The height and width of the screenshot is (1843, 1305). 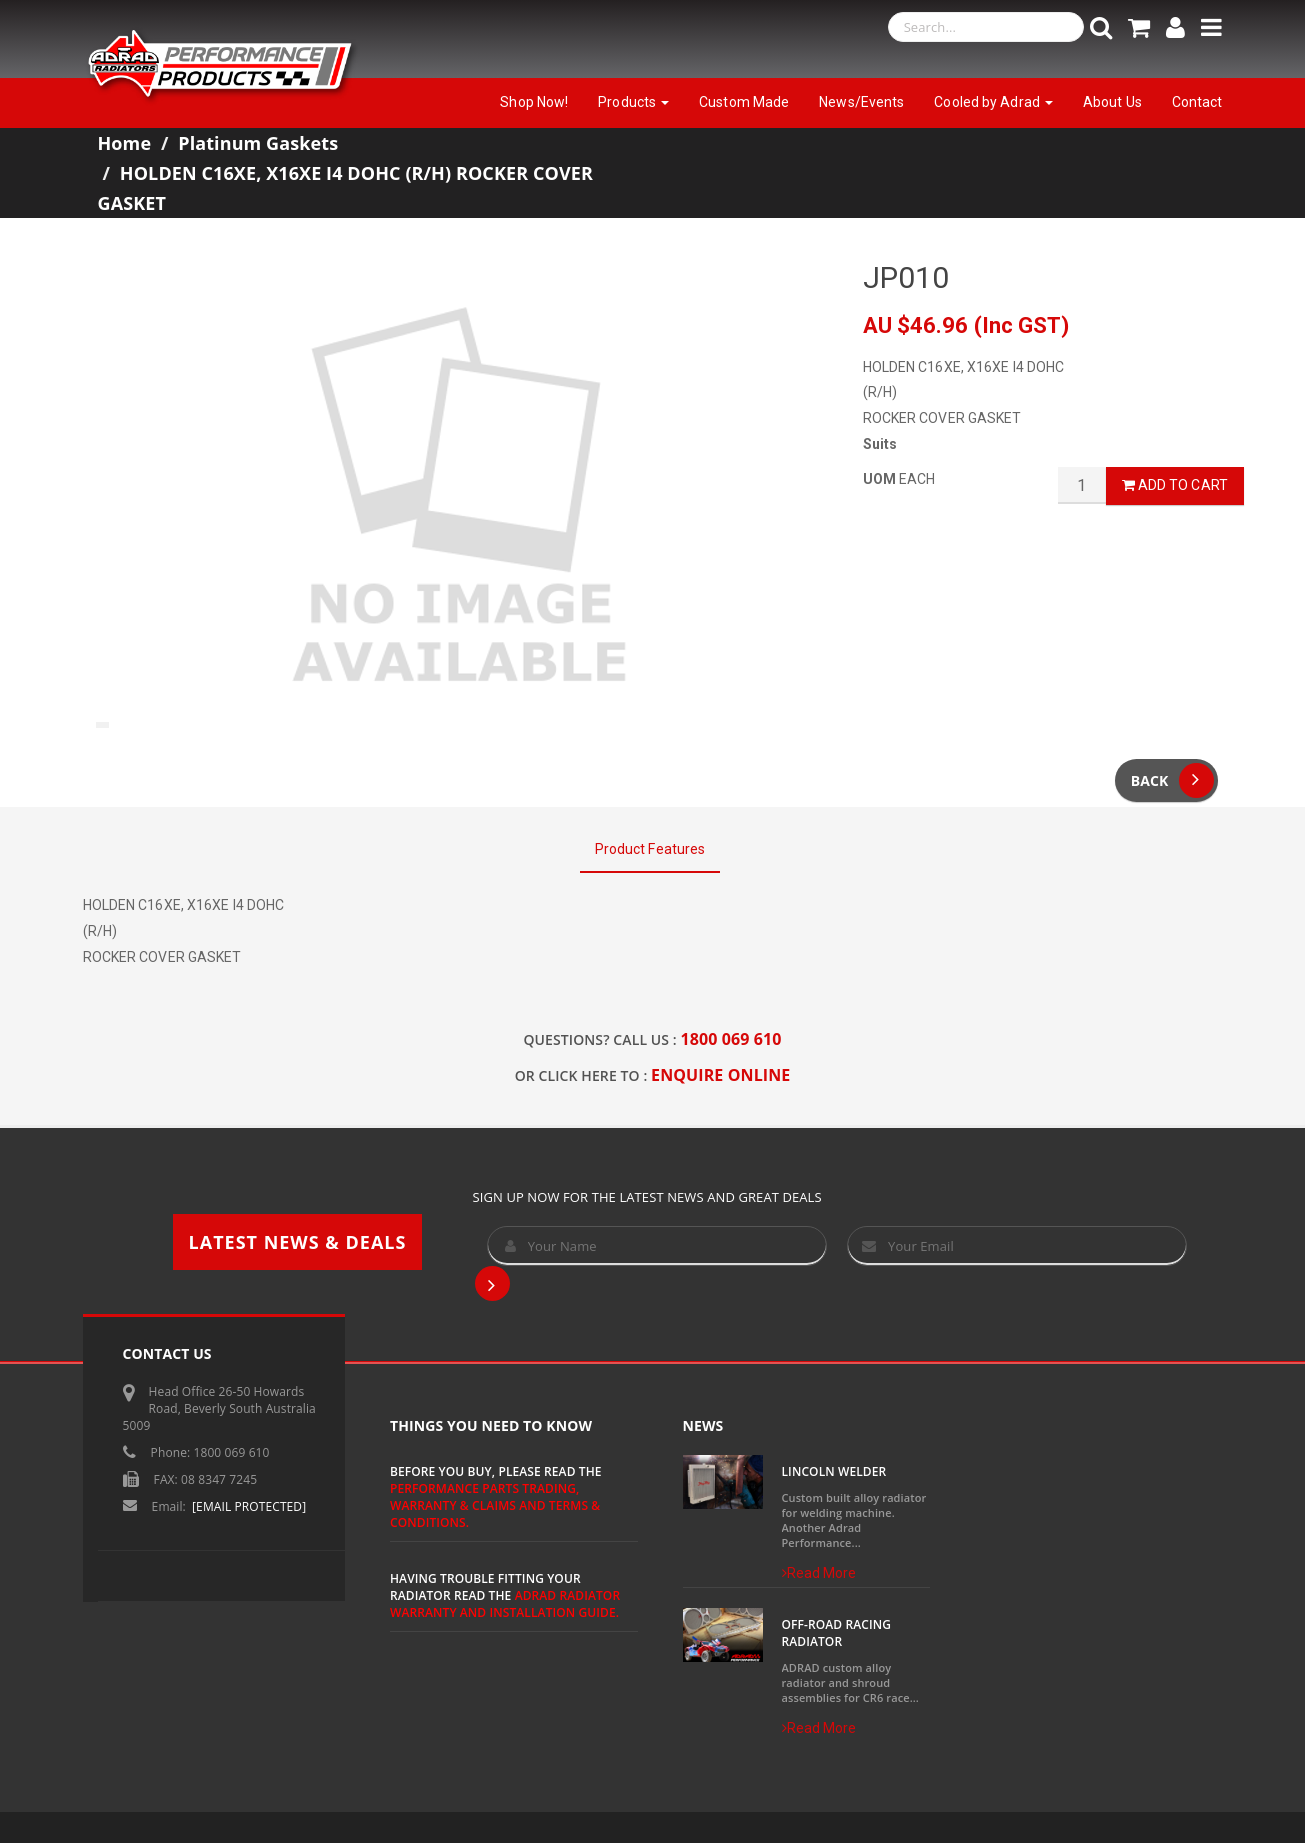 What do you see at coordinates (837, 1633) in the screenshot?
I see `Off-Road Racing Radiator` at bounding box center [837, 1633].